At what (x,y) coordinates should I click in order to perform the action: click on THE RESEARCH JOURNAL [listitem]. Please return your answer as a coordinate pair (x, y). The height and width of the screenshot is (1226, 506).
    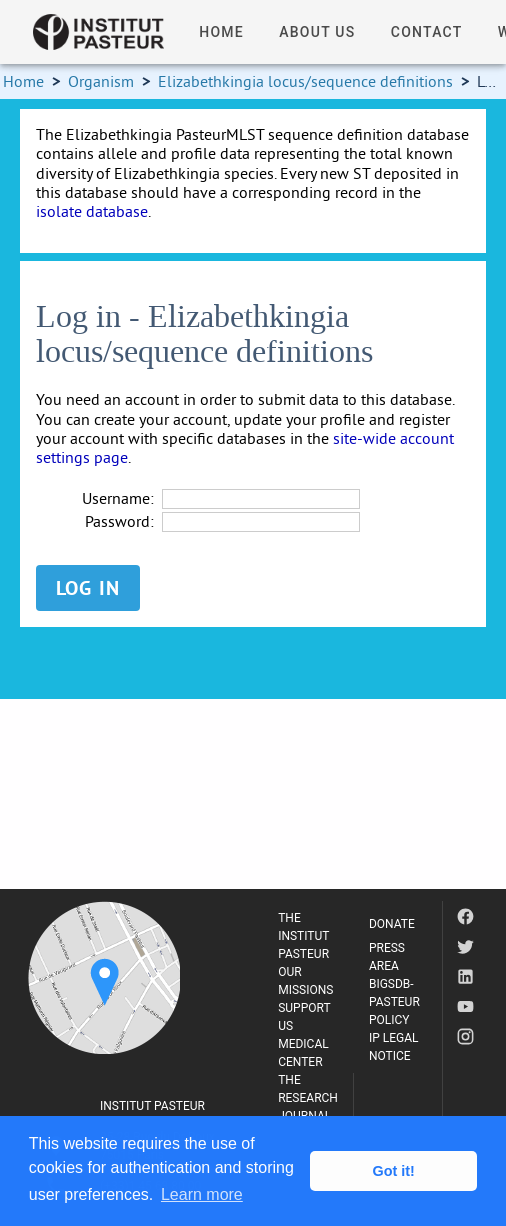
    Looking at the image, I should click on (308, 1098).